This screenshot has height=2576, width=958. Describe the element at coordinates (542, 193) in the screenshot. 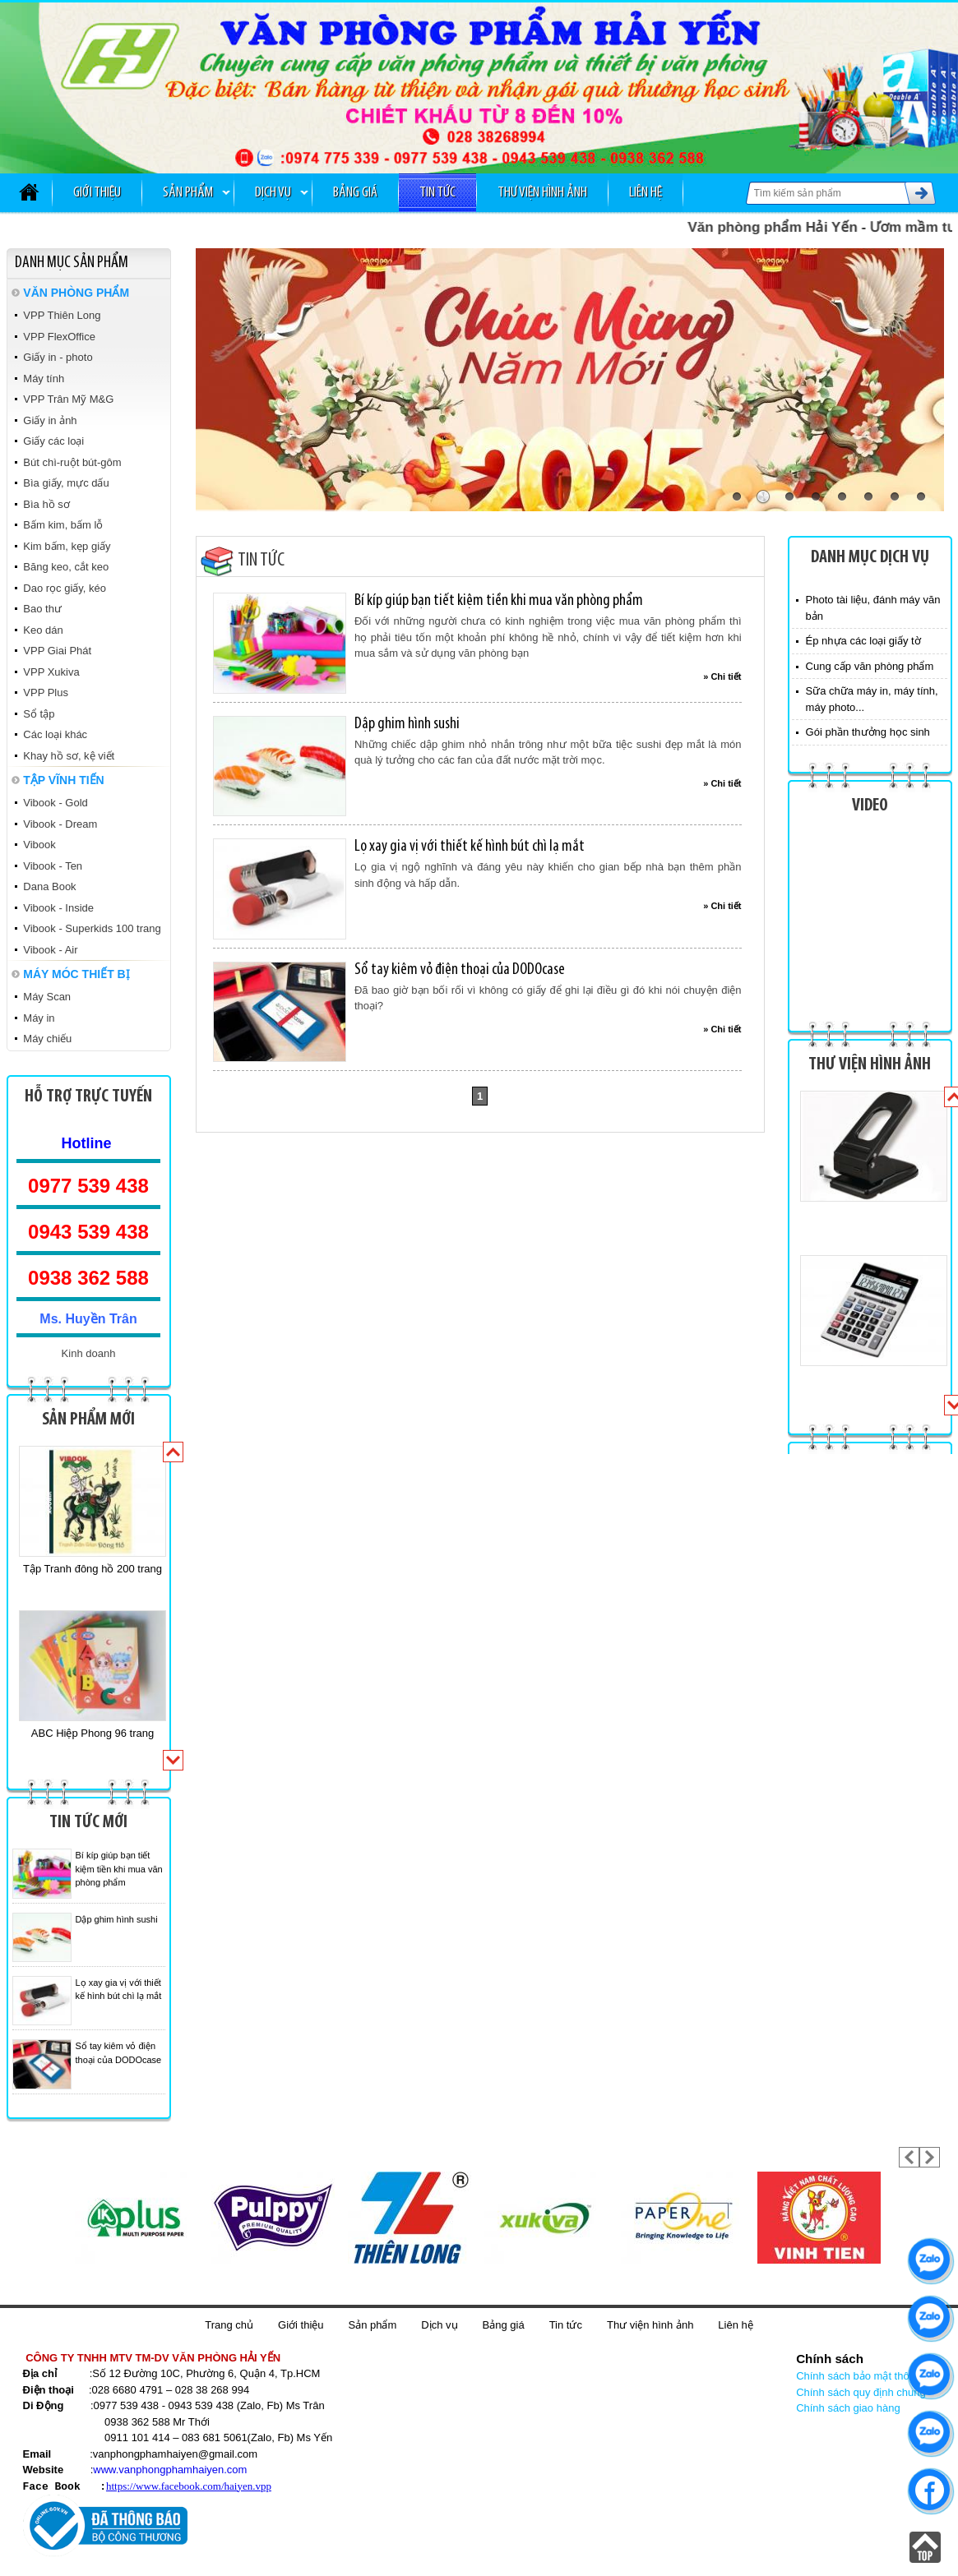

I see `Thư viện hình ảnh` at that location.